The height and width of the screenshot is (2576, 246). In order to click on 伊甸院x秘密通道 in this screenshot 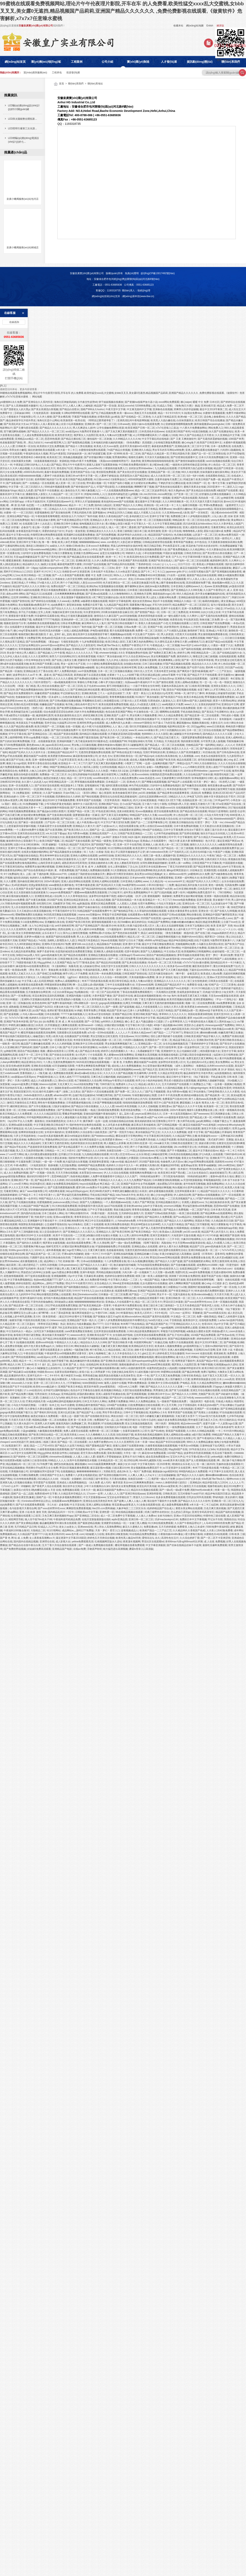, I will do `click(99, 630)`.